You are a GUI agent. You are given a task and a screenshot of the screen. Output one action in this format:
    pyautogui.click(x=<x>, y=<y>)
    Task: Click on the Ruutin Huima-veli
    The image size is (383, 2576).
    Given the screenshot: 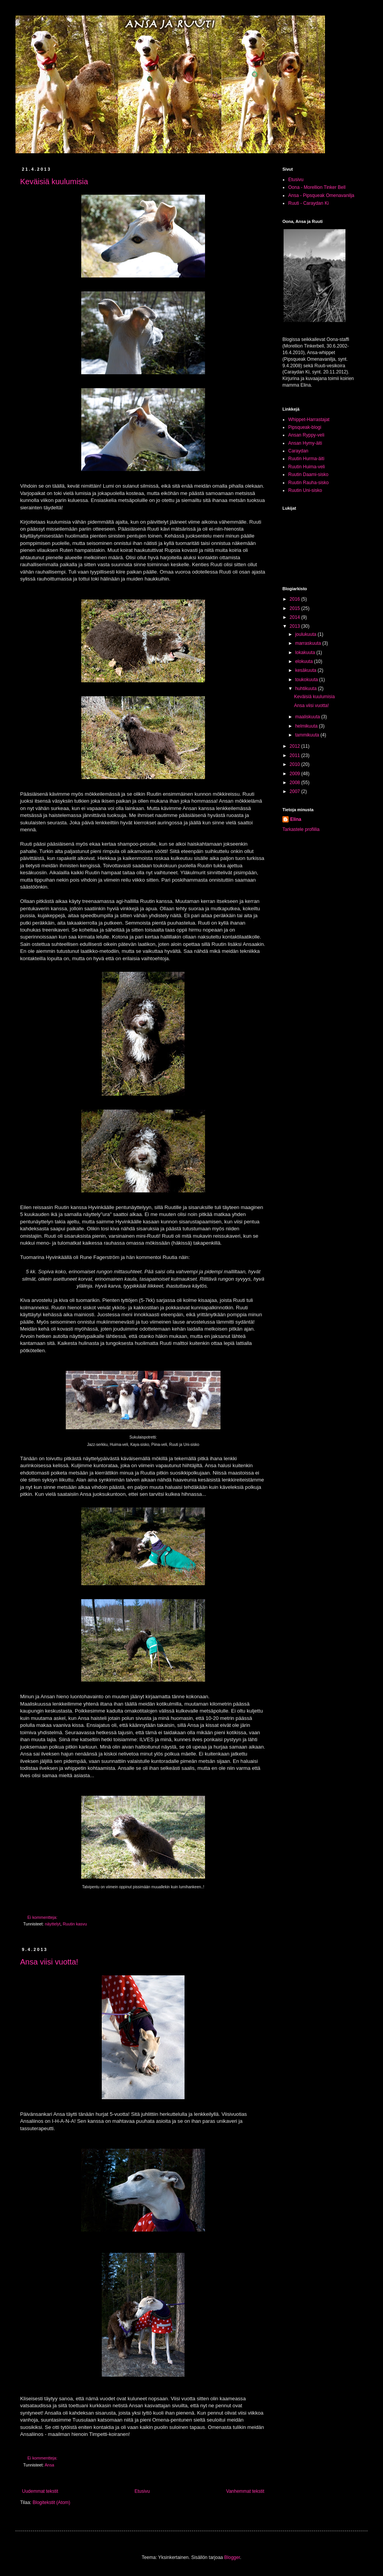 What is the action you would take?
    pyautogui.click(x=306, y=466)
    